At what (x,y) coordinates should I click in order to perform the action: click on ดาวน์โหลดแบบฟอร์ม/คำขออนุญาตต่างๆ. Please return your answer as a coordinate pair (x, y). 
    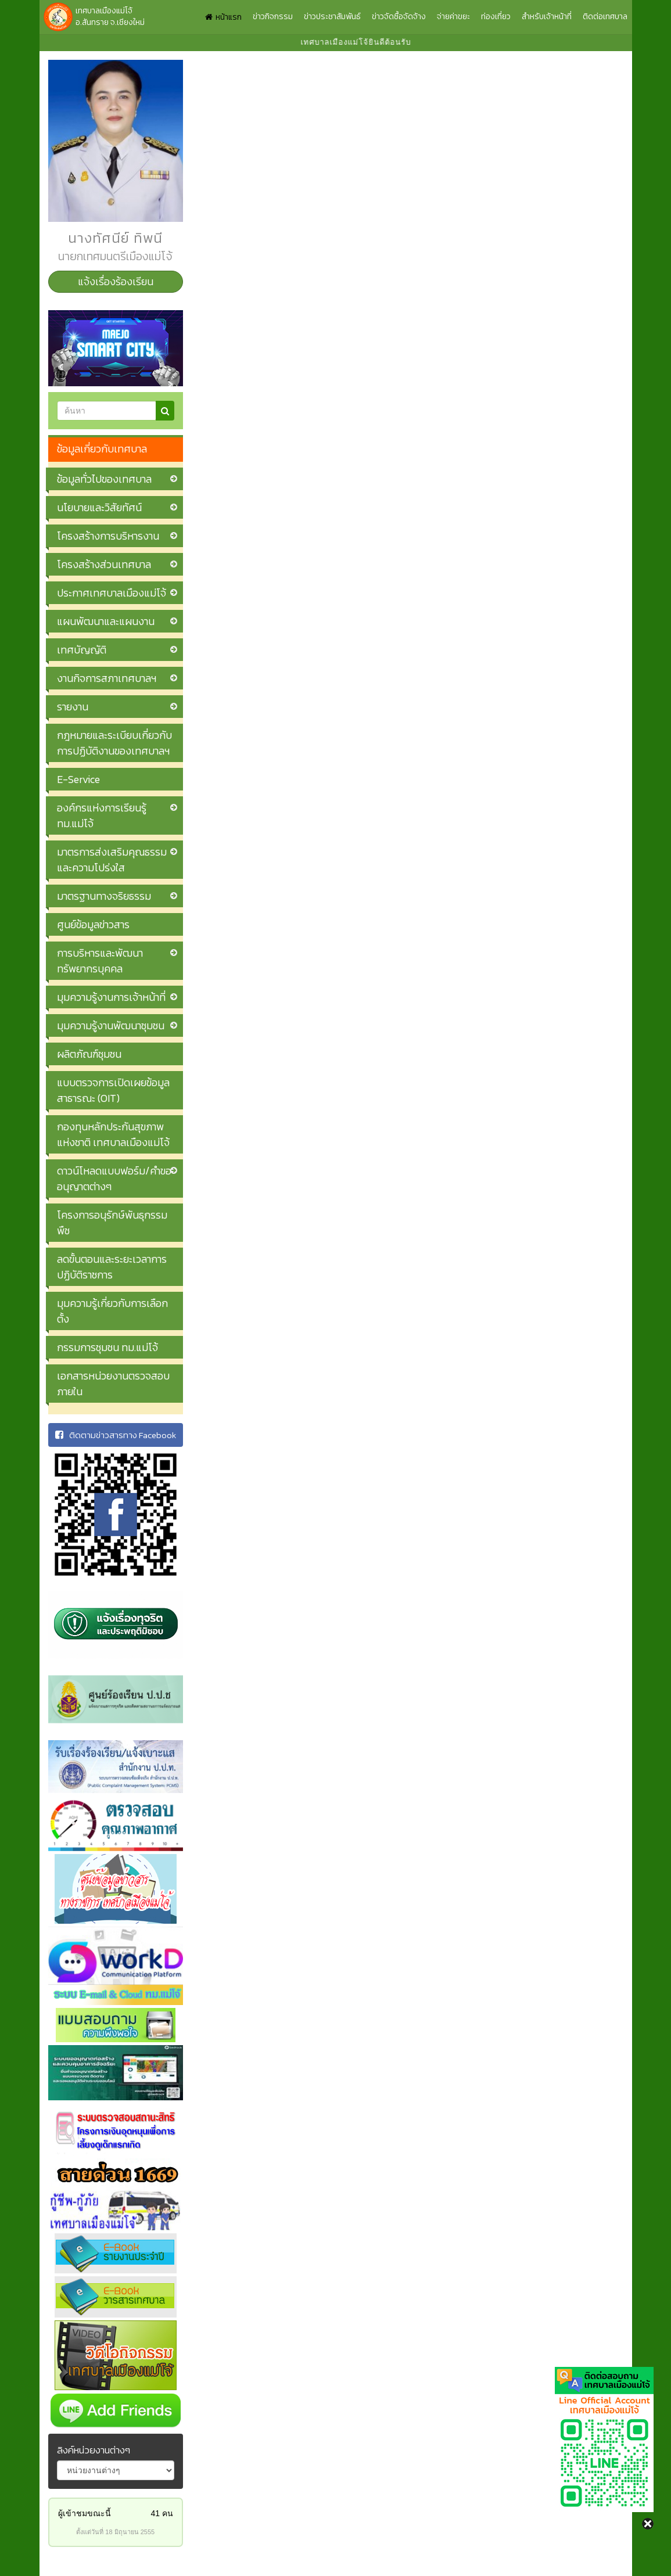
    Looking at the image, I should click on (114, 1178).